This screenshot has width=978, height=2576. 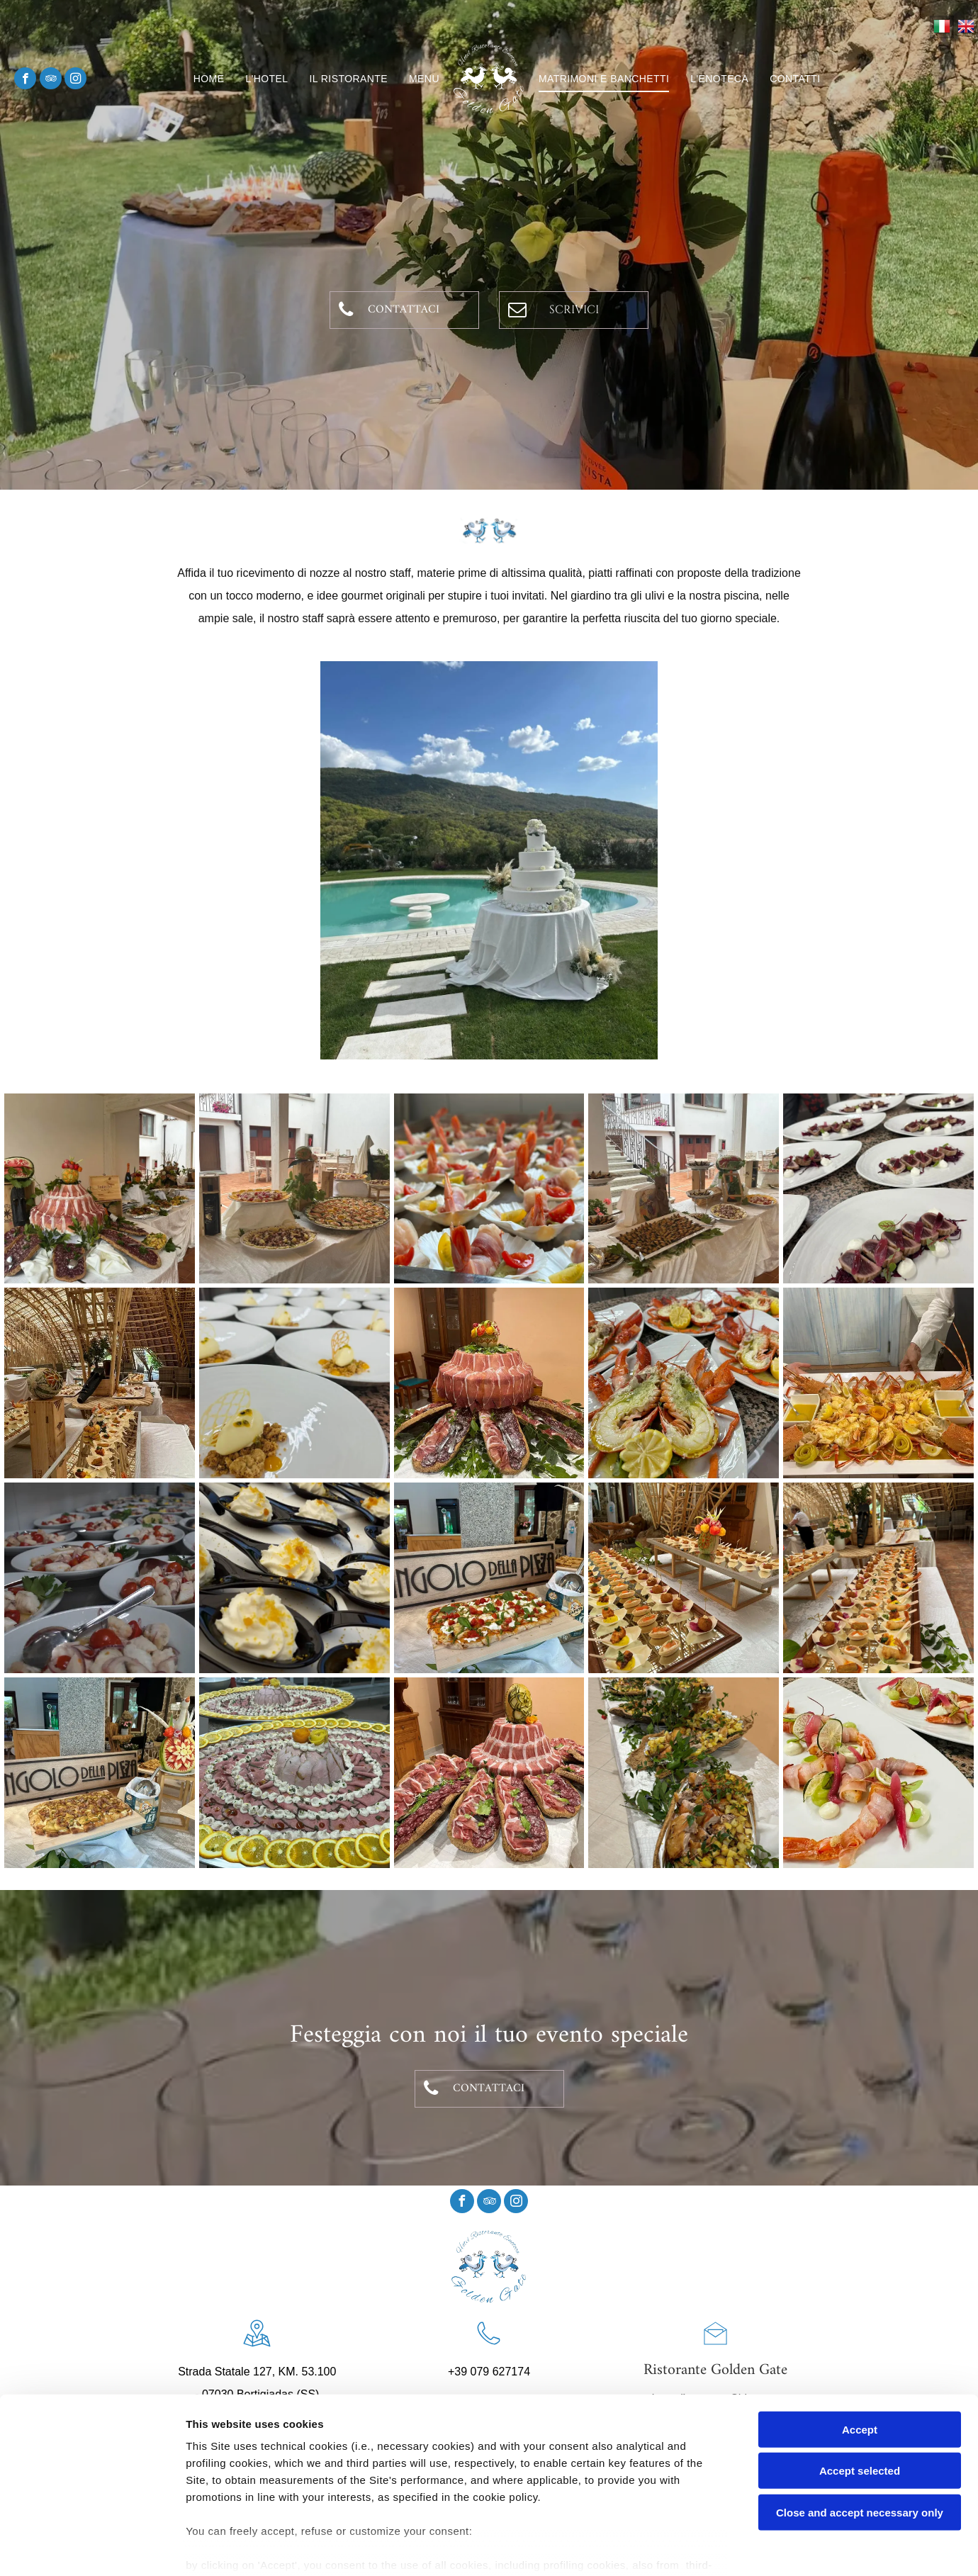 I want to click on [facebook], so click(x=25, y=80).